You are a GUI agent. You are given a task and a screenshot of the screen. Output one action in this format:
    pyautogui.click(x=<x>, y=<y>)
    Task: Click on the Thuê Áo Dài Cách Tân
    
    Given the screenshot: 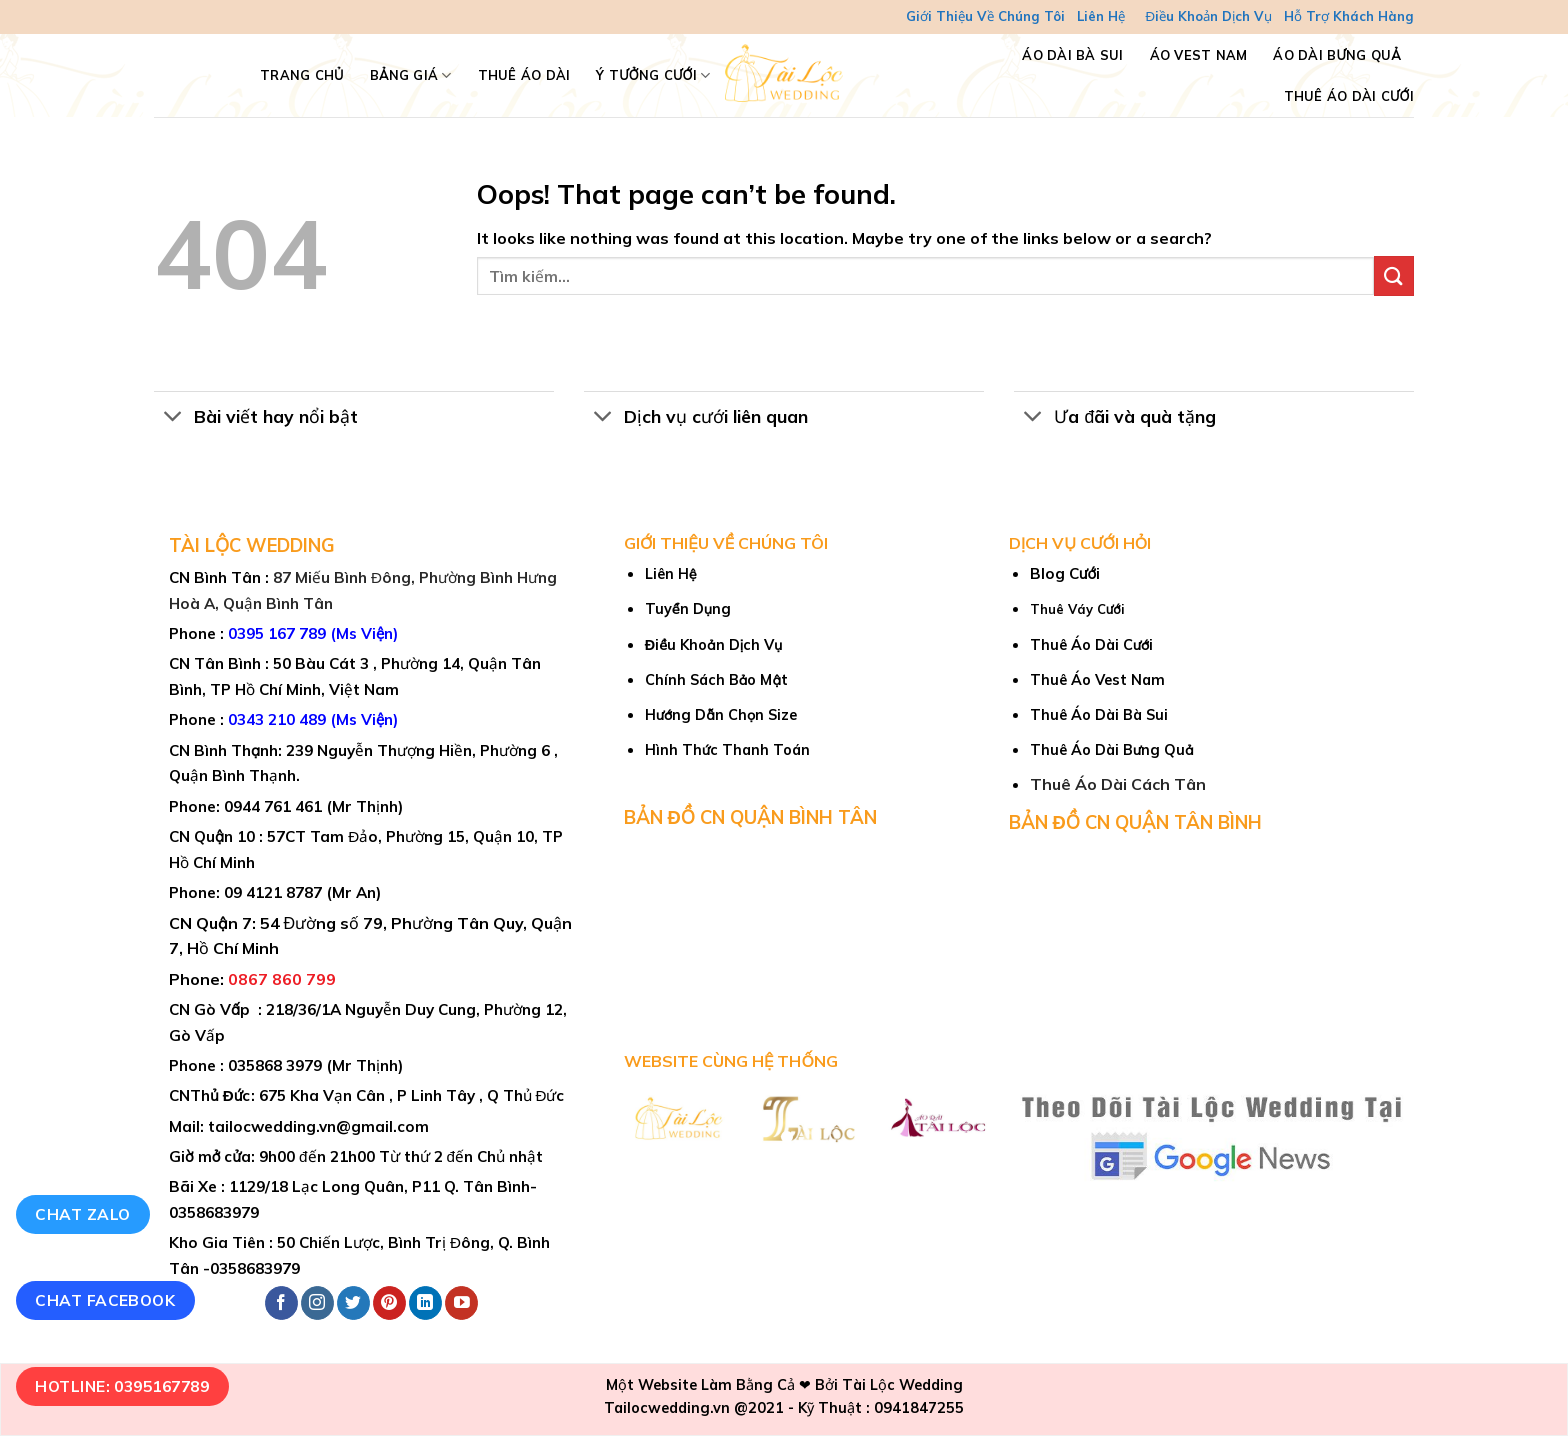 What is the action you would take?
    pyautogui.click(x=1118, y=784)
    